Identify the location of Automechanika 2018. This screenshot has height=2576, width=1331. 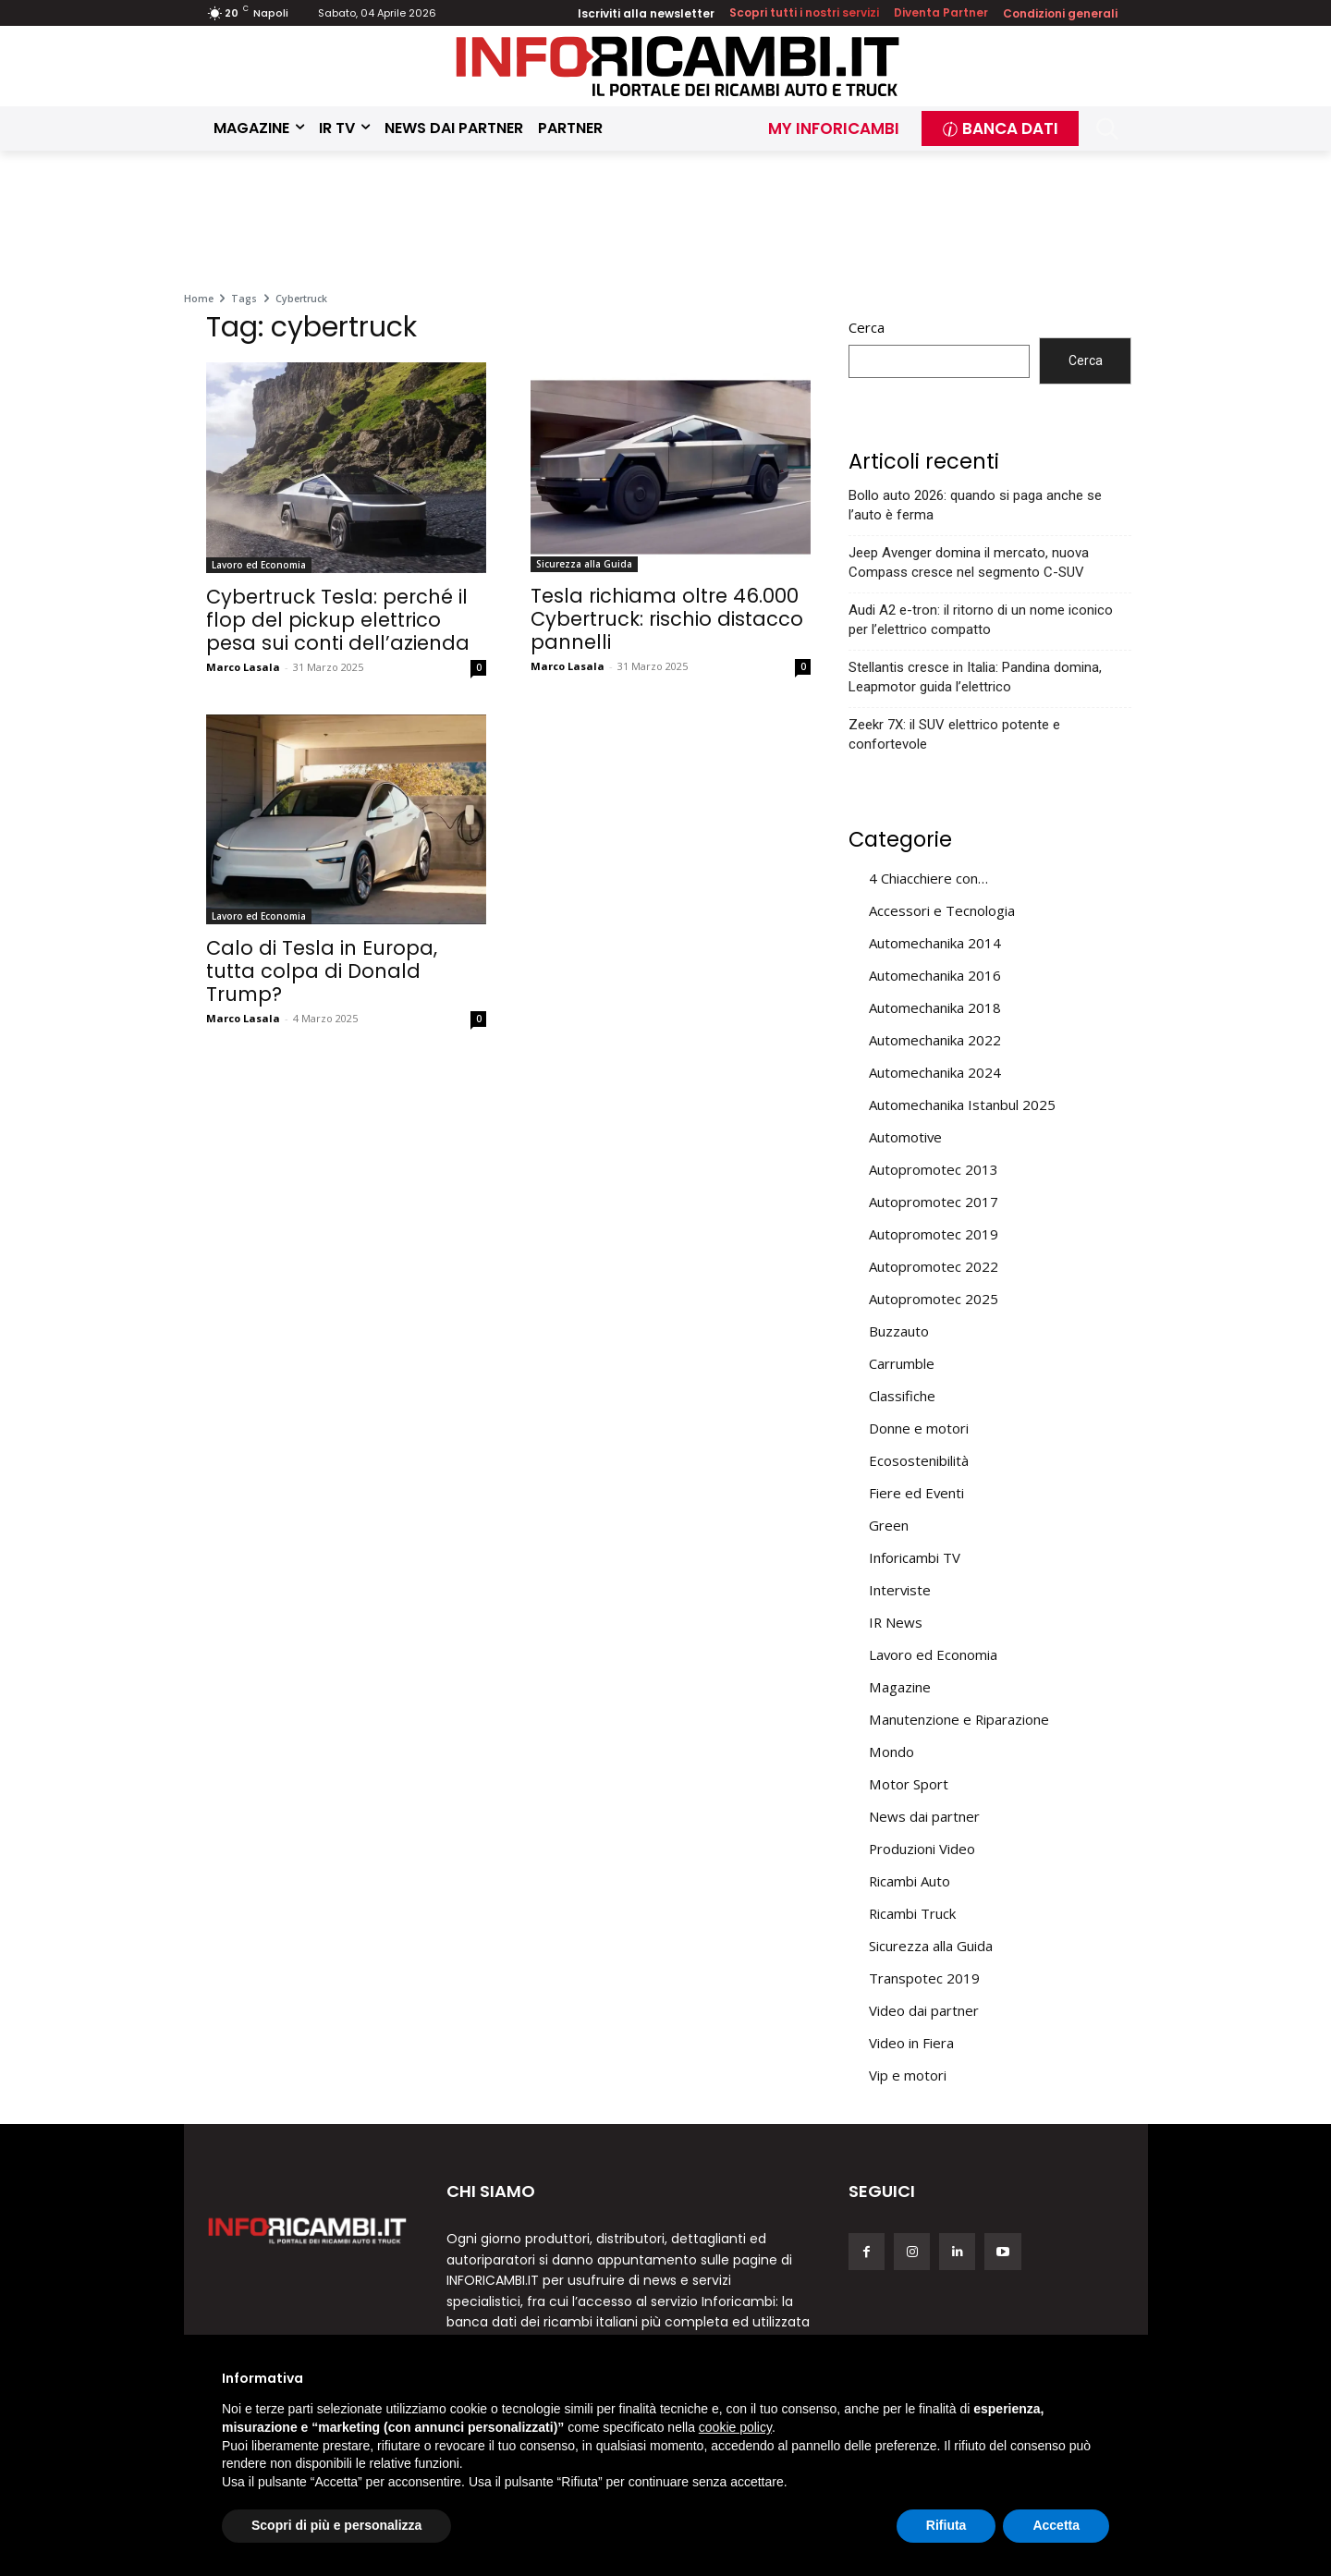
(935, 1007).